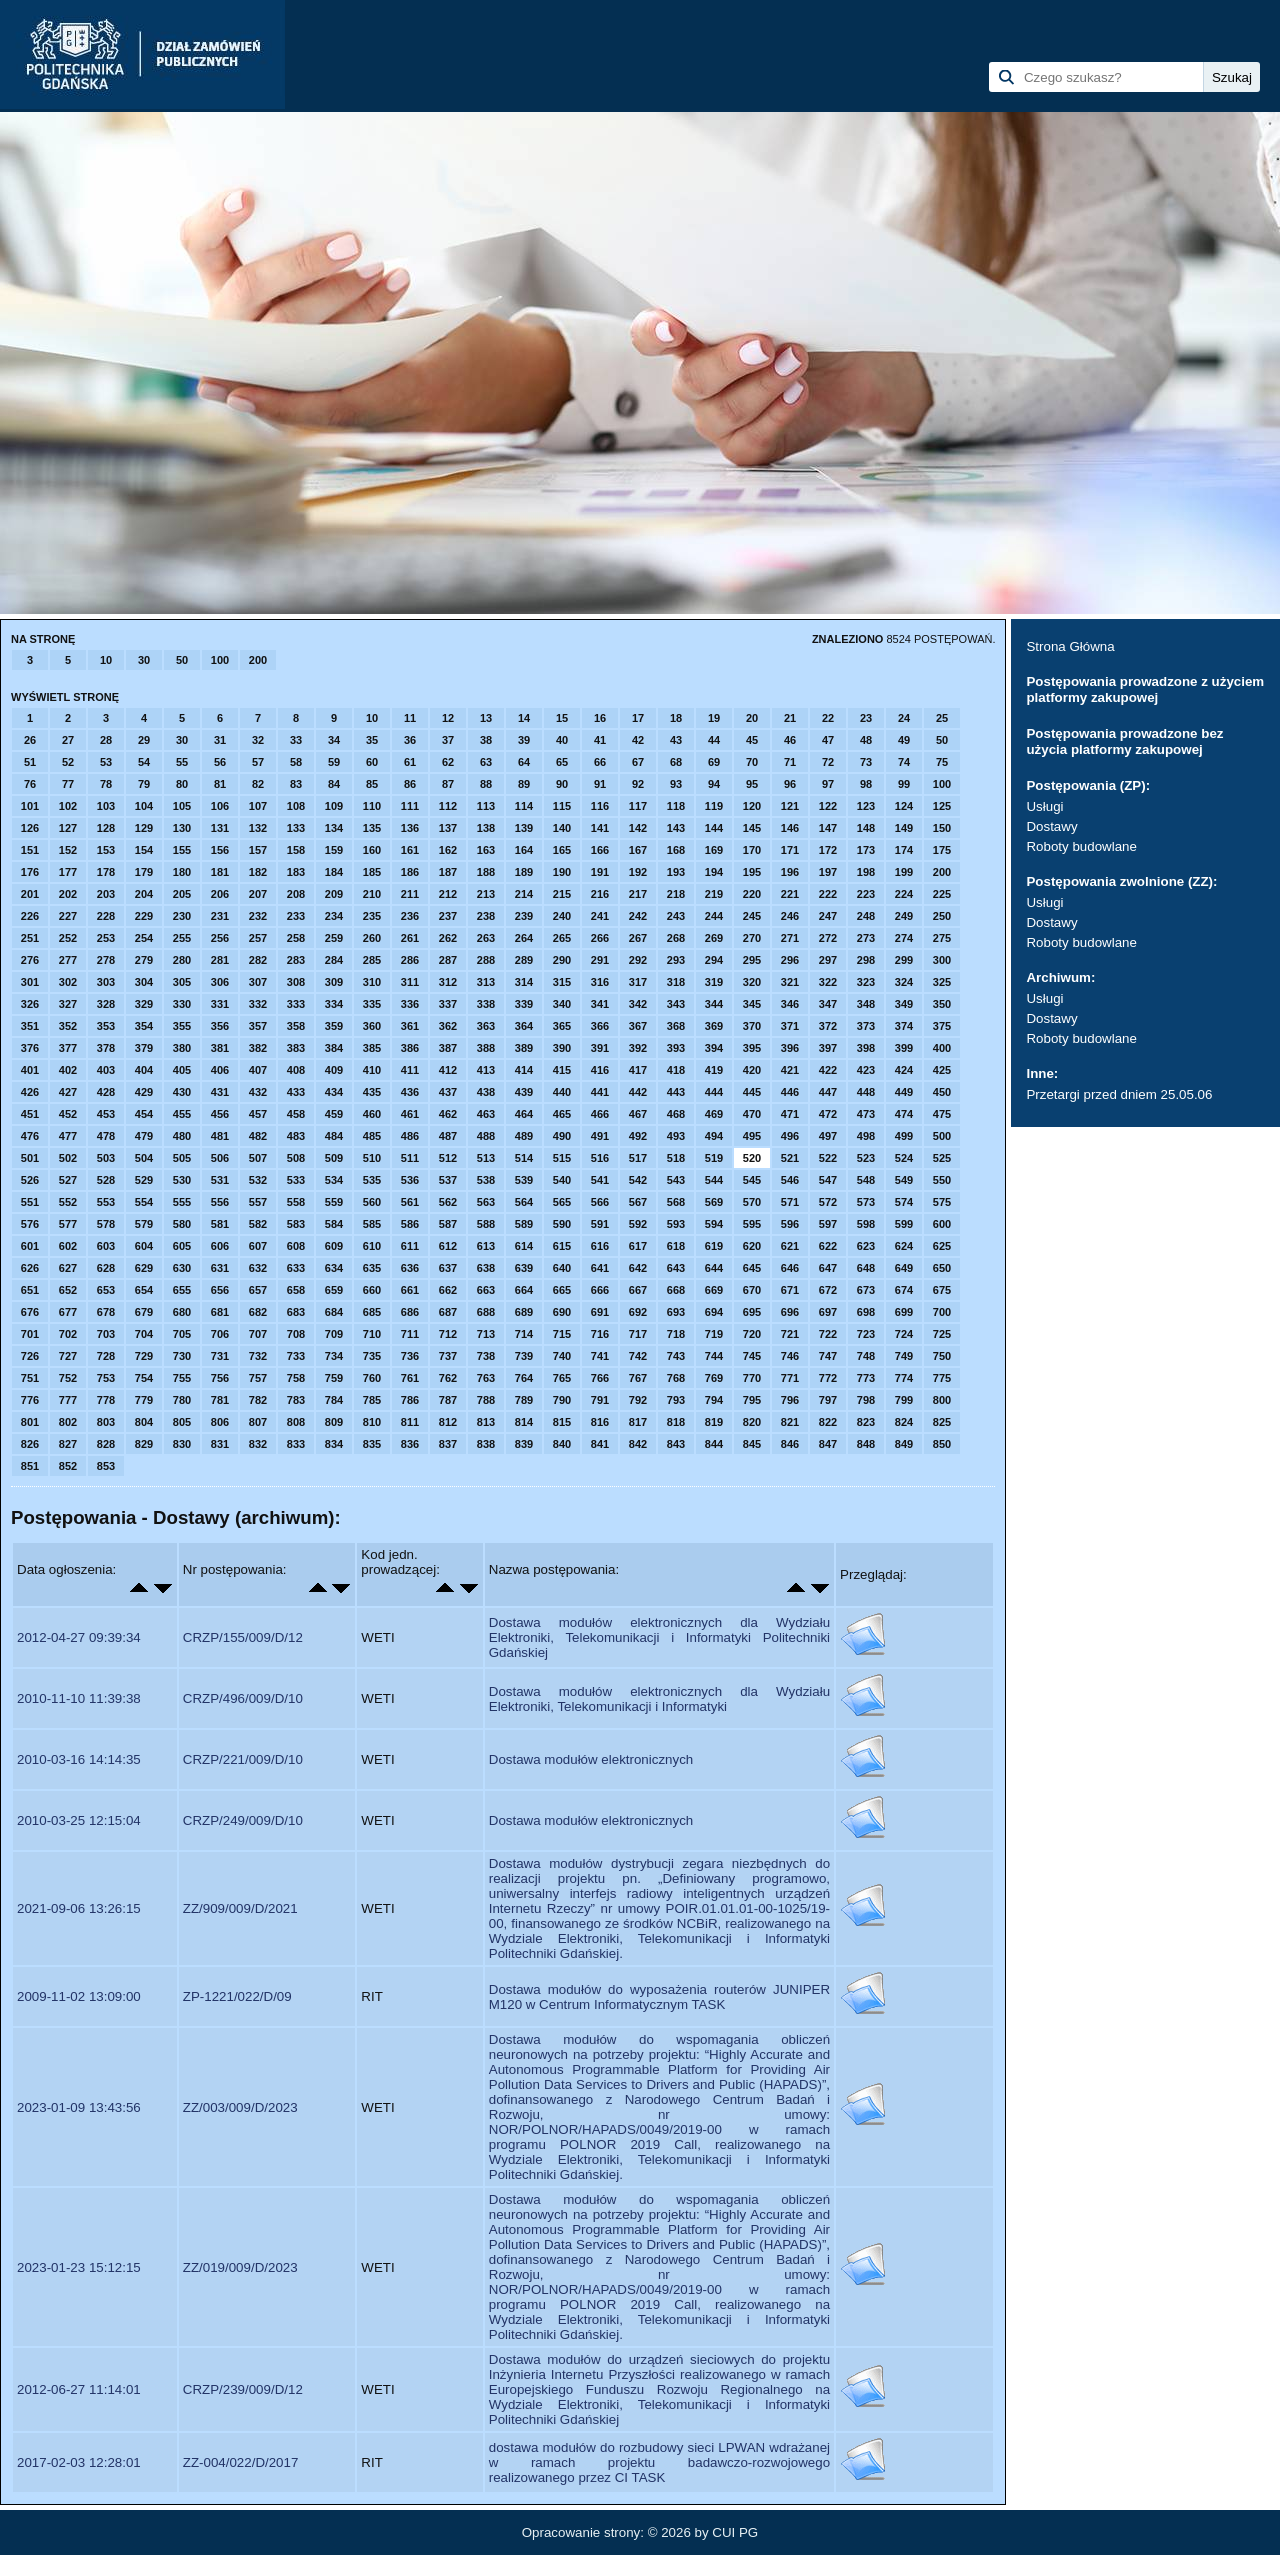 Image resolution: width=1280 pixels, height=2555 pixels. I want to click on 190, so click(562, 872).